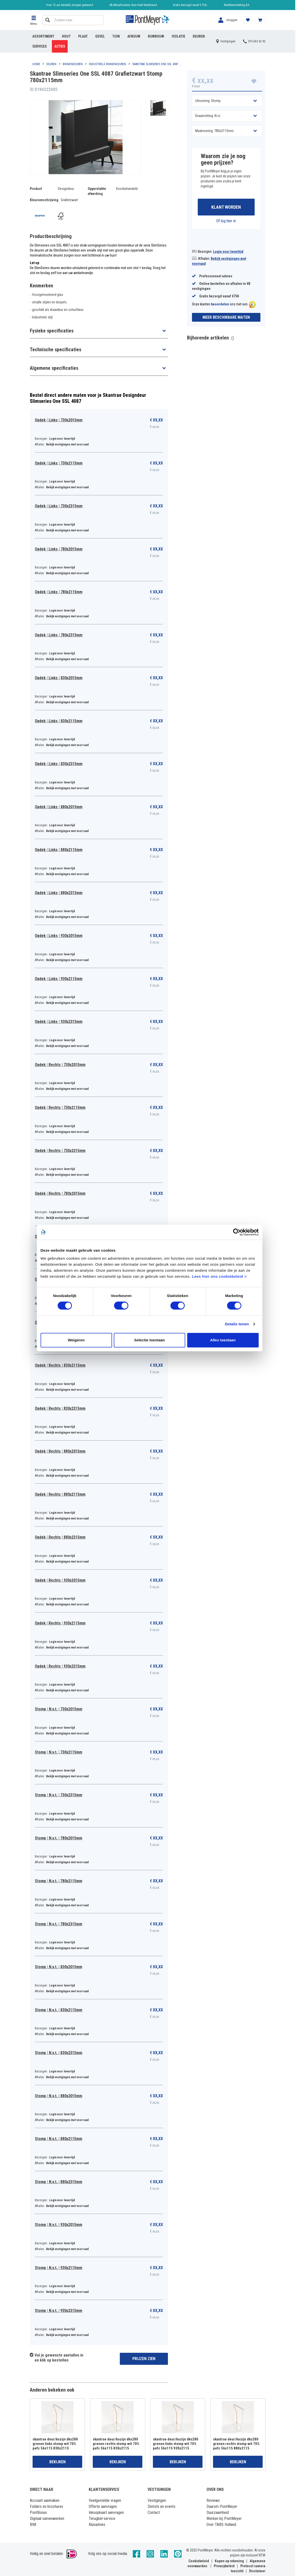 This screenshot has width=299, height=2576. I want to click on Meer beschikbare maten, so click(226, 317).